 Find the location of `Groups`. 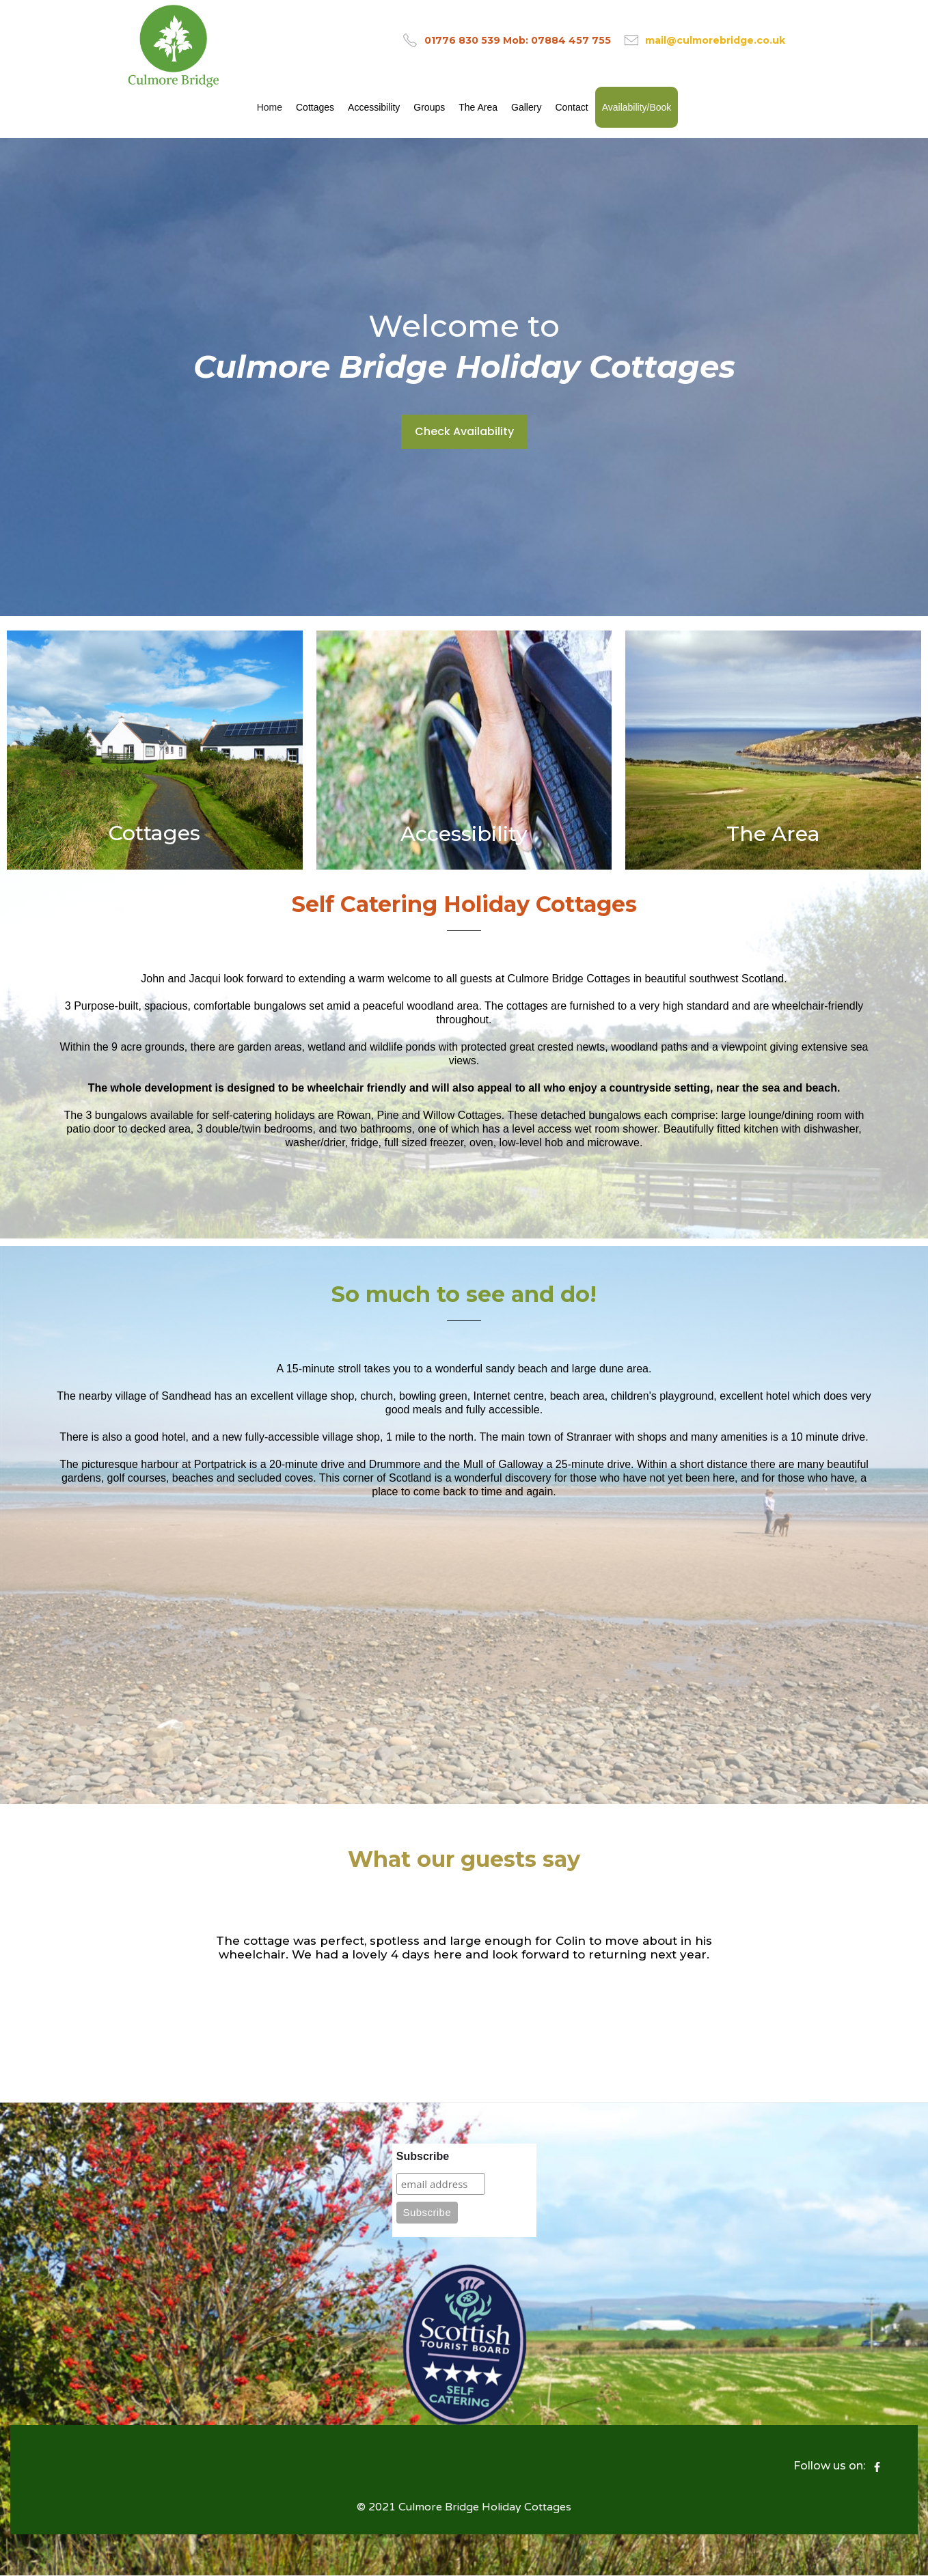

Groups is located at coordinates (429, 107).